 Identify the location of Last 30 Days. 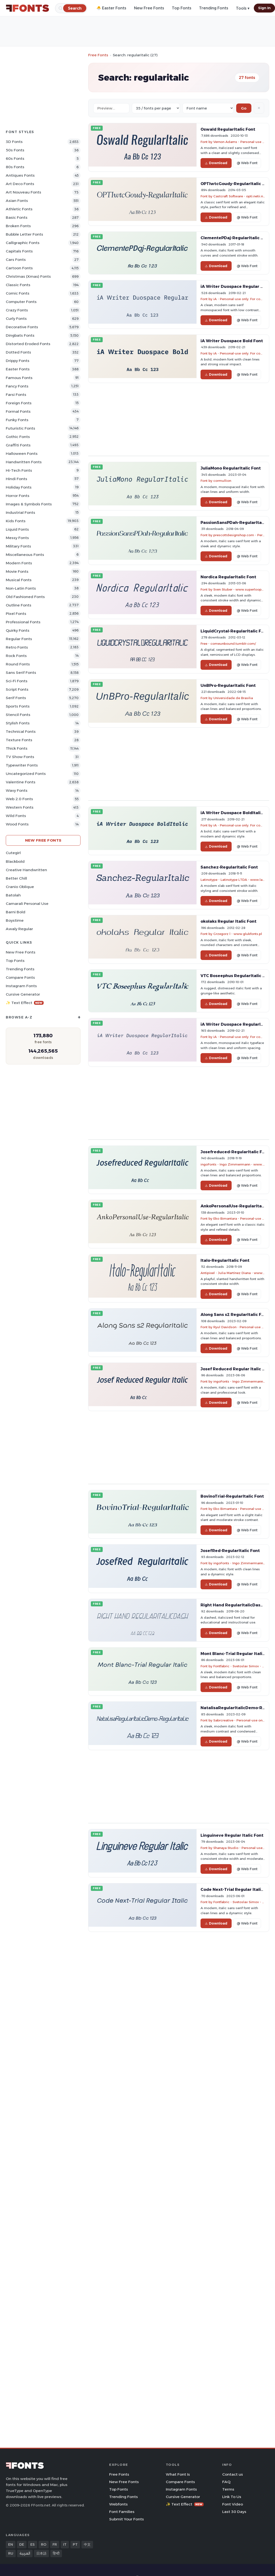
(234, 2511).